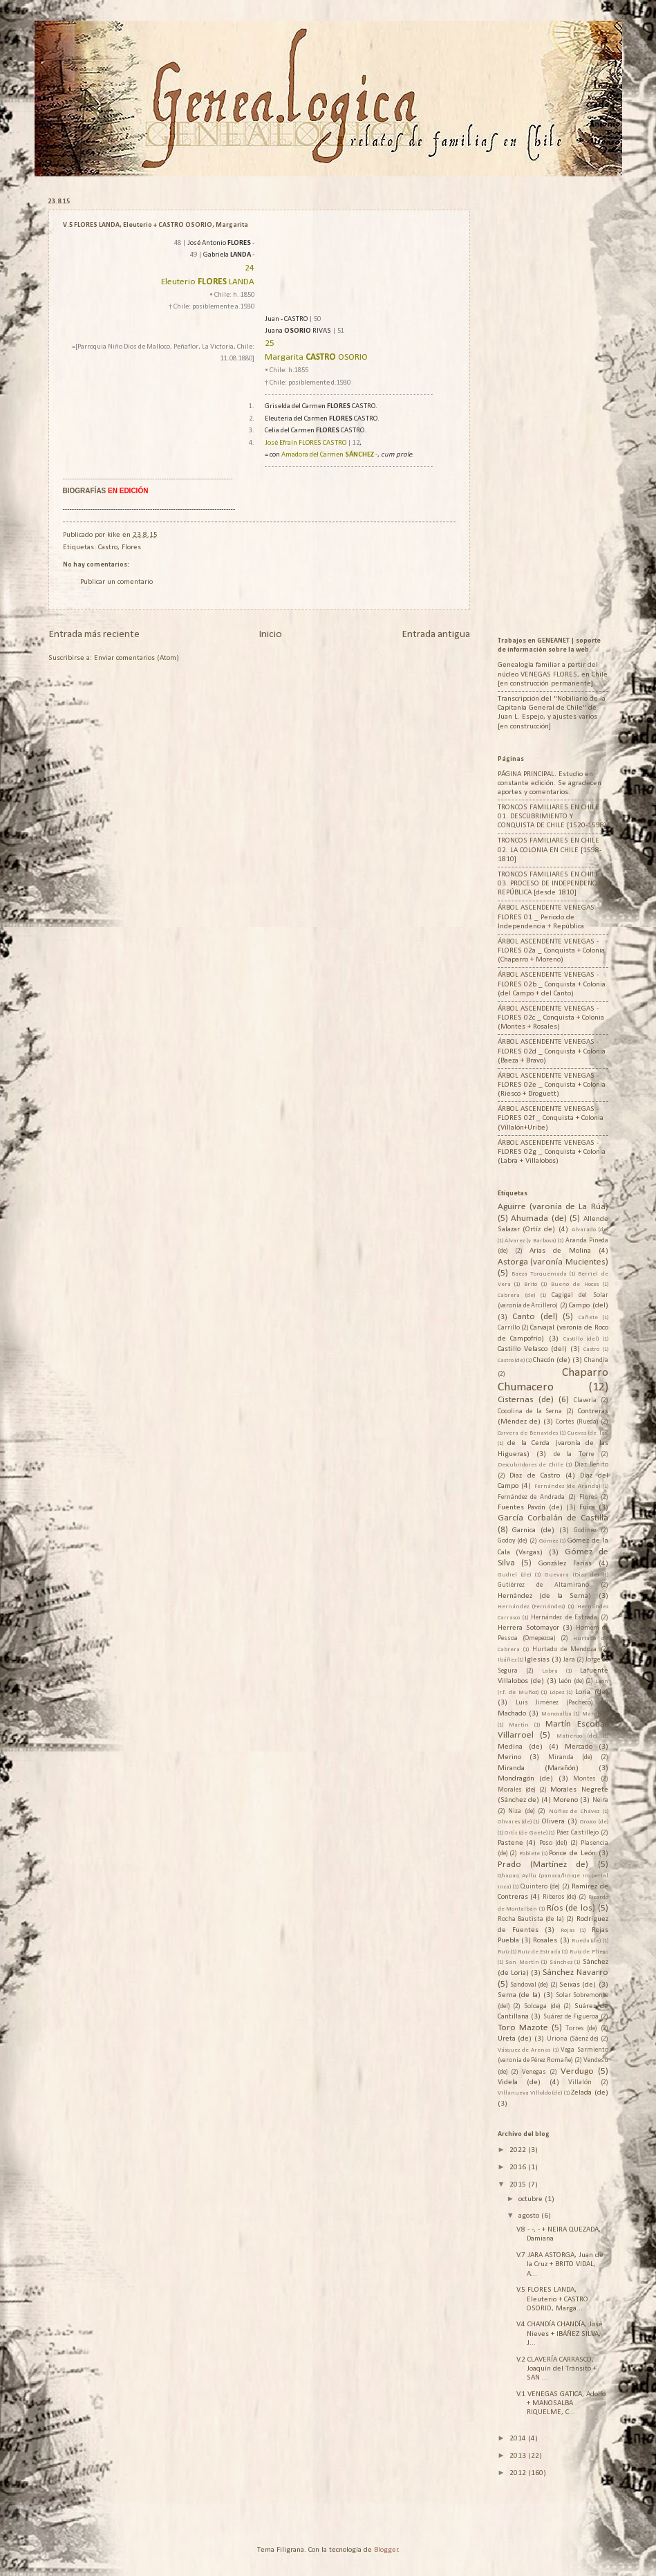  What do you see at coordinates (531, 1497) in the screenshot?
I see `Fernández de Andrada` at bounding box center [531, 1497].